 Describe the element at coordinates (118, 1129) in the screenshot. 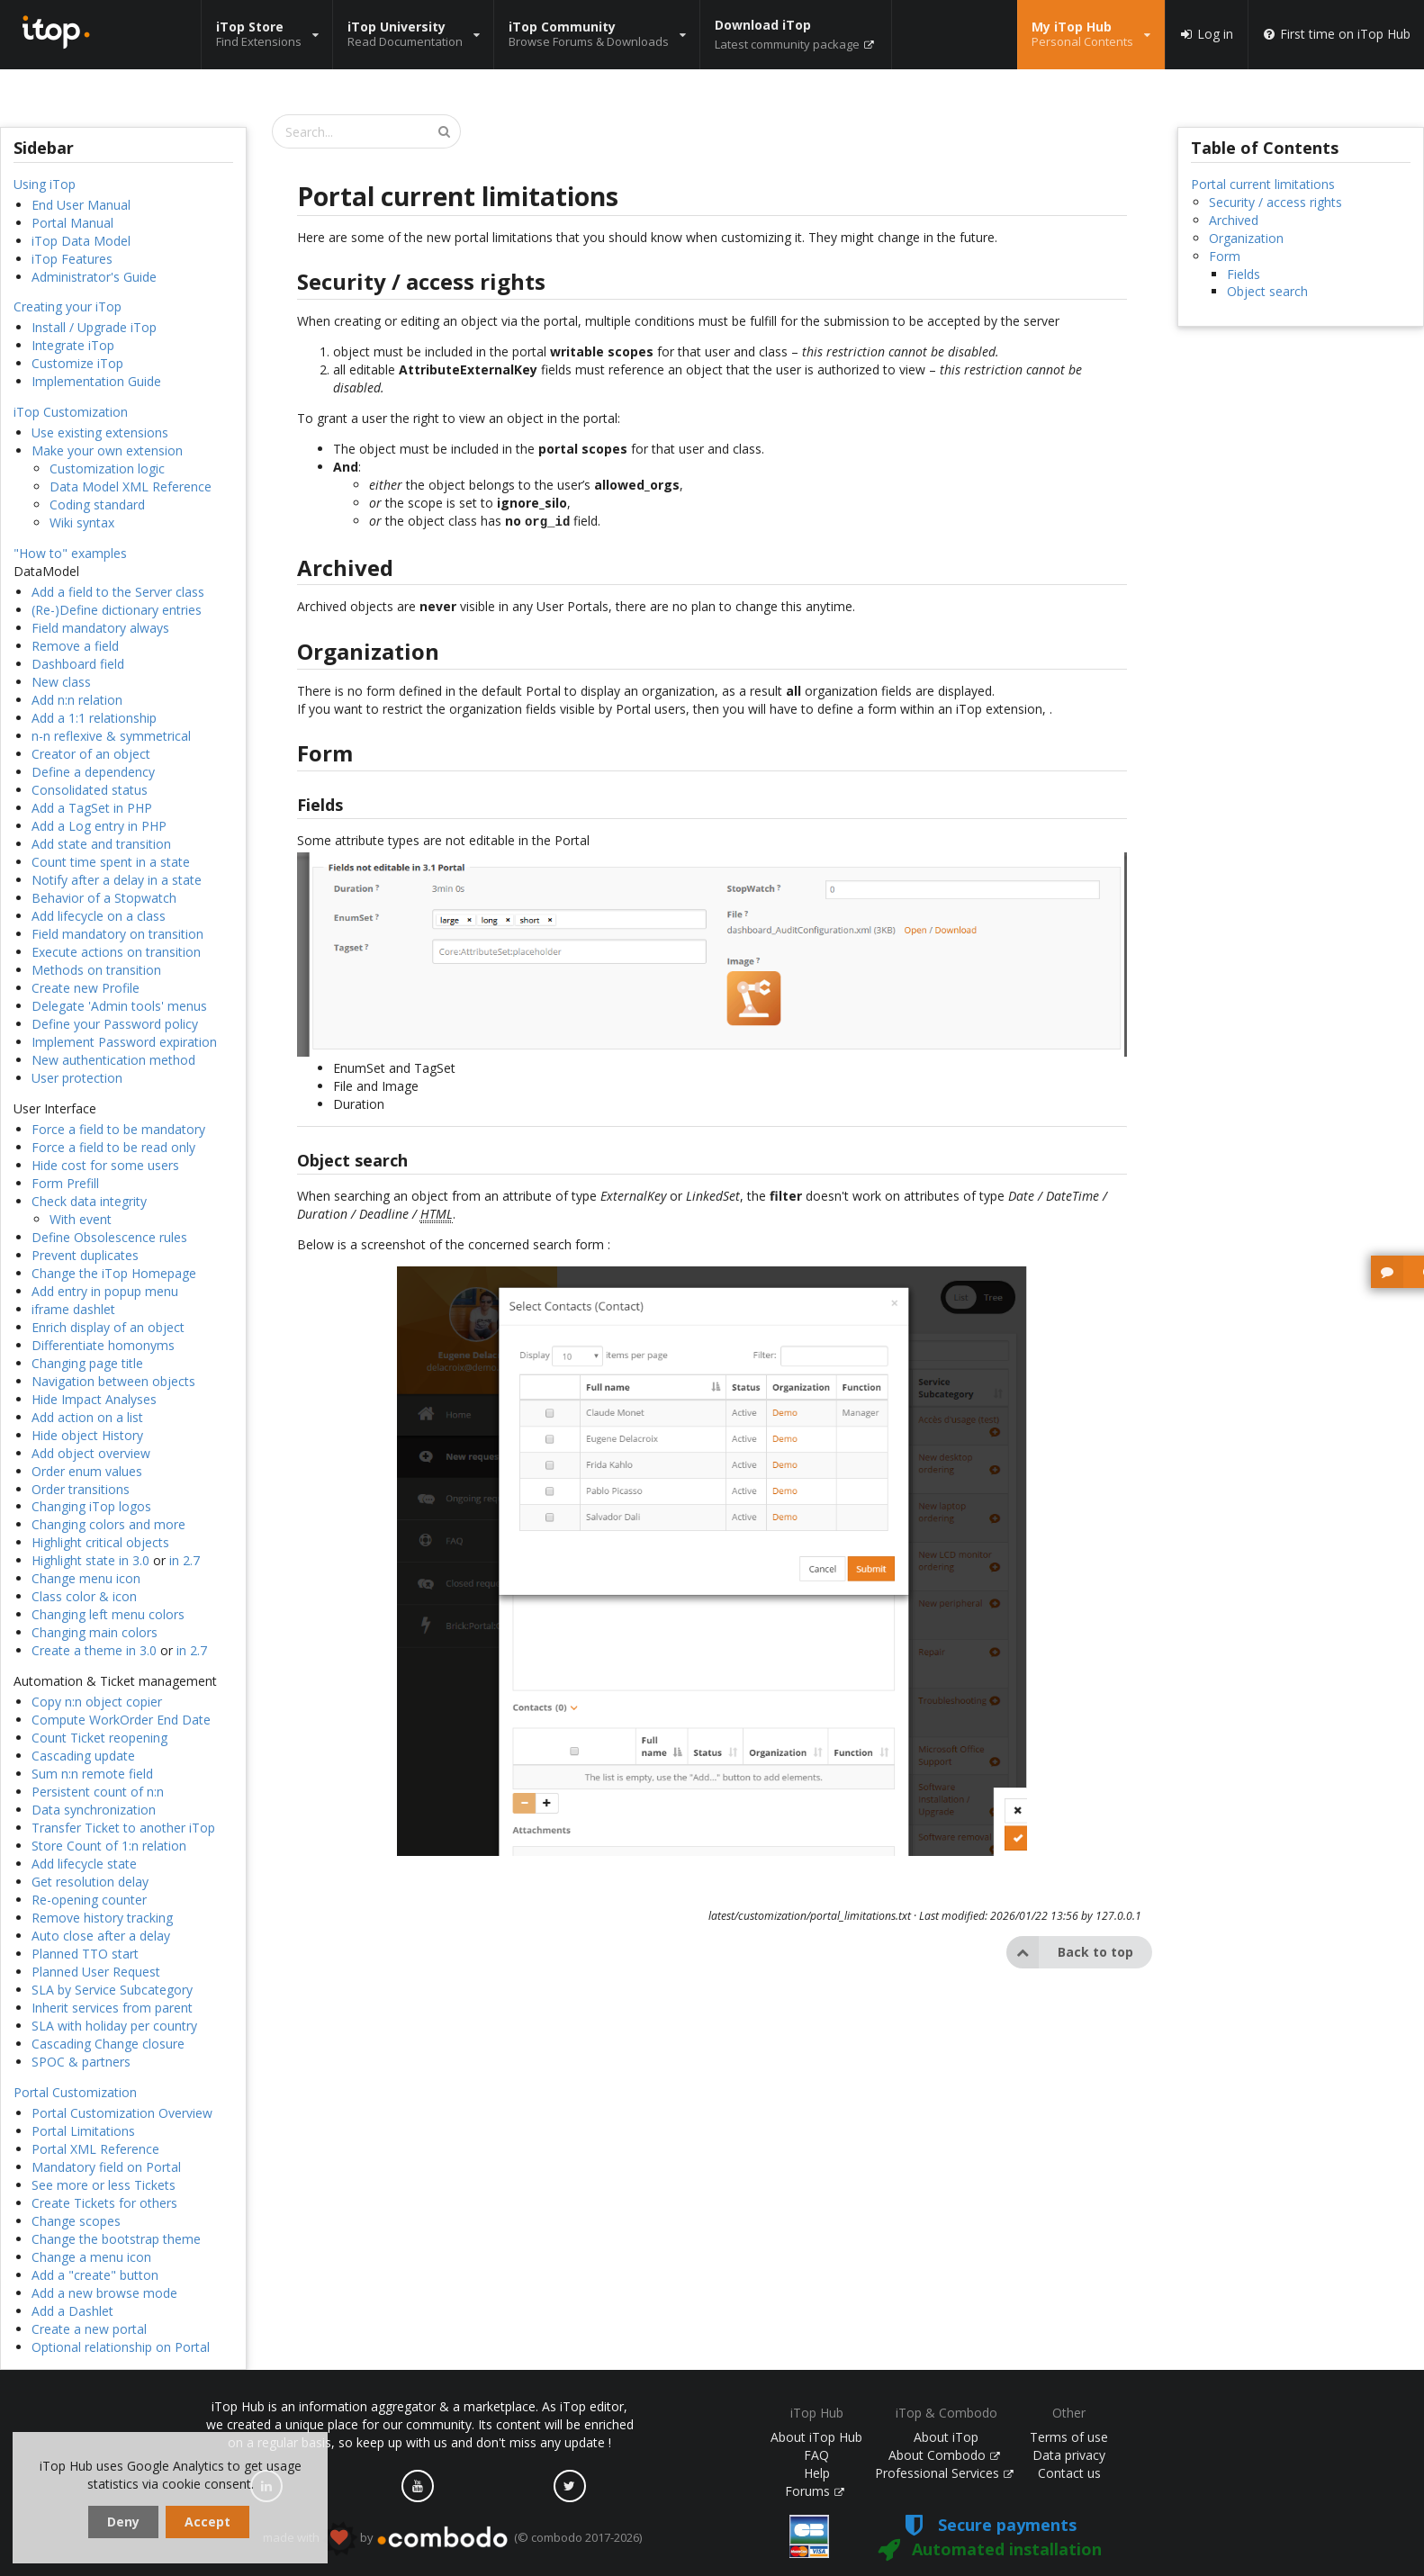

I see `Force a field to be mandatory` at that location.